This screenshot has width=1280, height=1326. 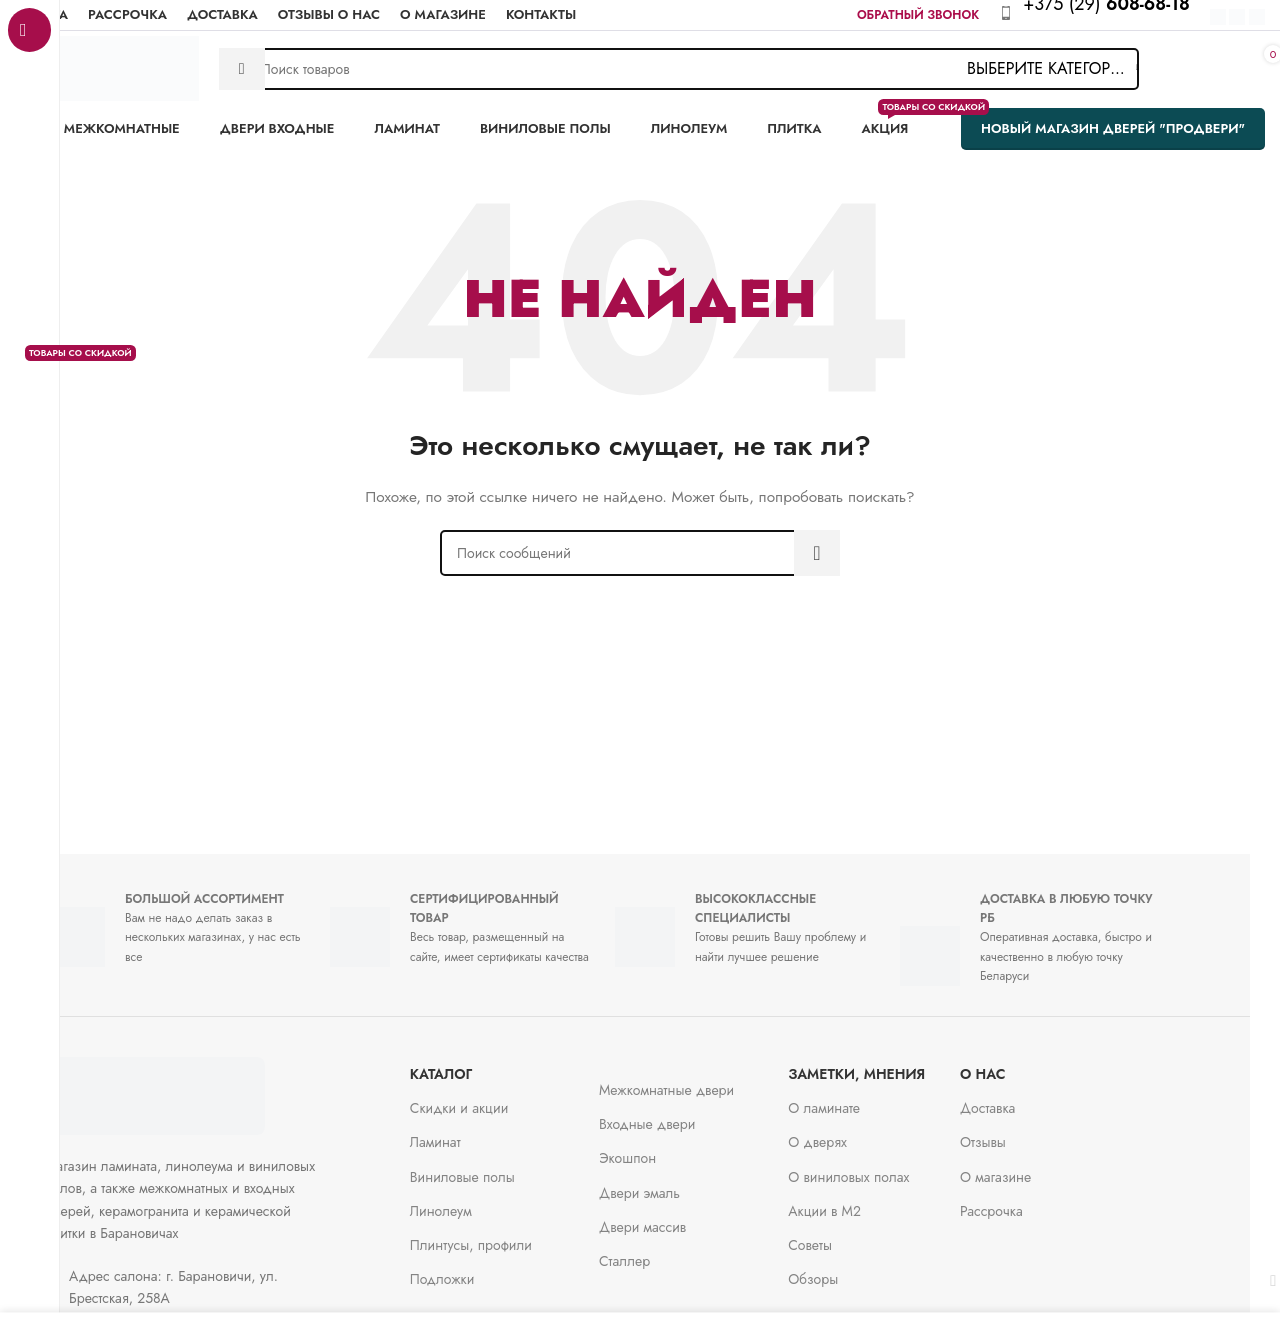 What do you see at coordinates (840, 1235) in the screenshot?
I see `Советы` at bounding box center [840, 1235].